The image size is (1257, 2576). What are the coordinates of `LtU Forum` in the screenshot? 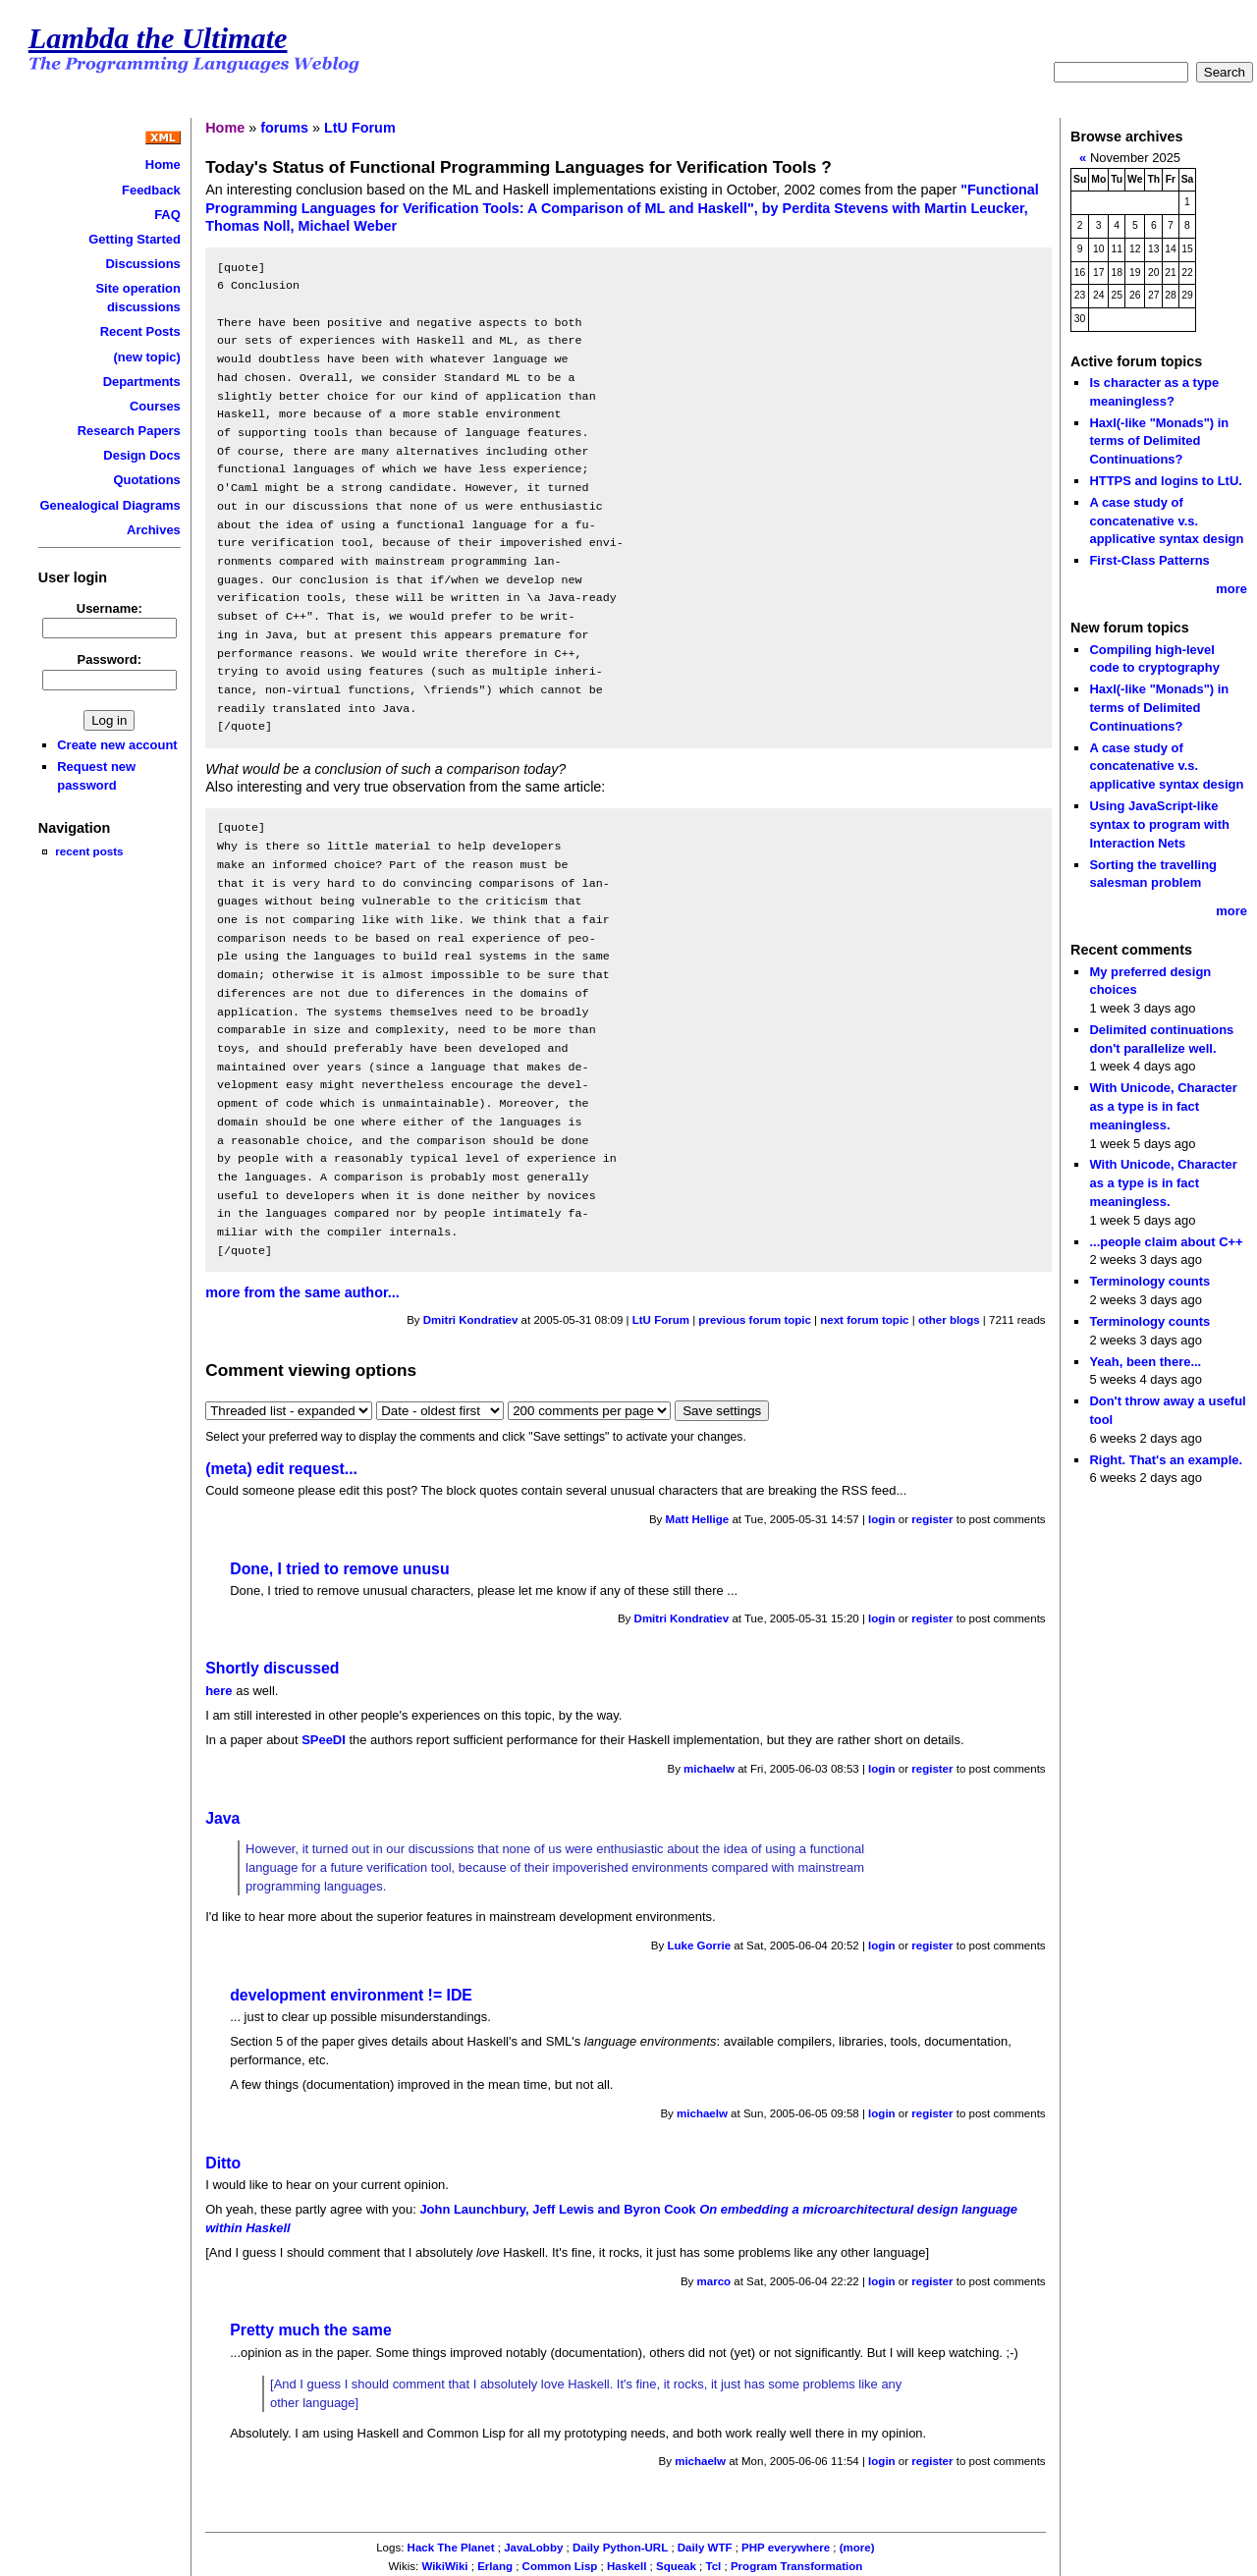 It's located at (360, 128).